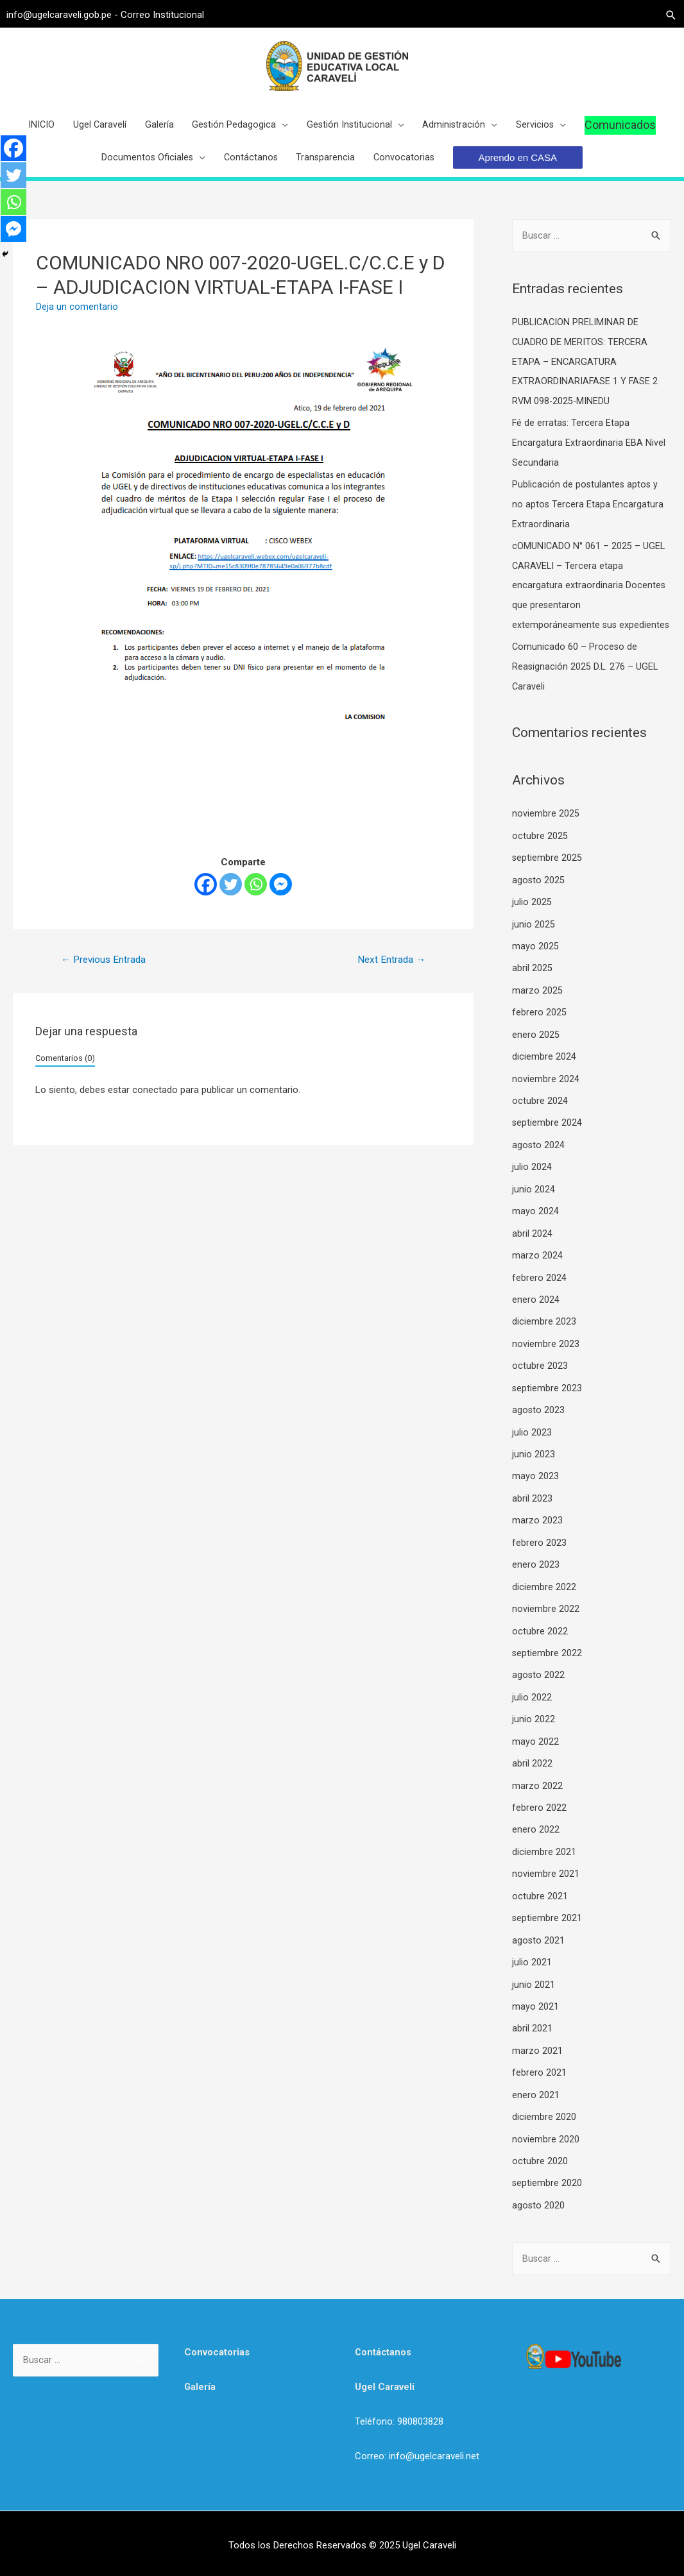 This screenshot has width=684, height=2576. I want to click on junio 2025, so click(533, 945).